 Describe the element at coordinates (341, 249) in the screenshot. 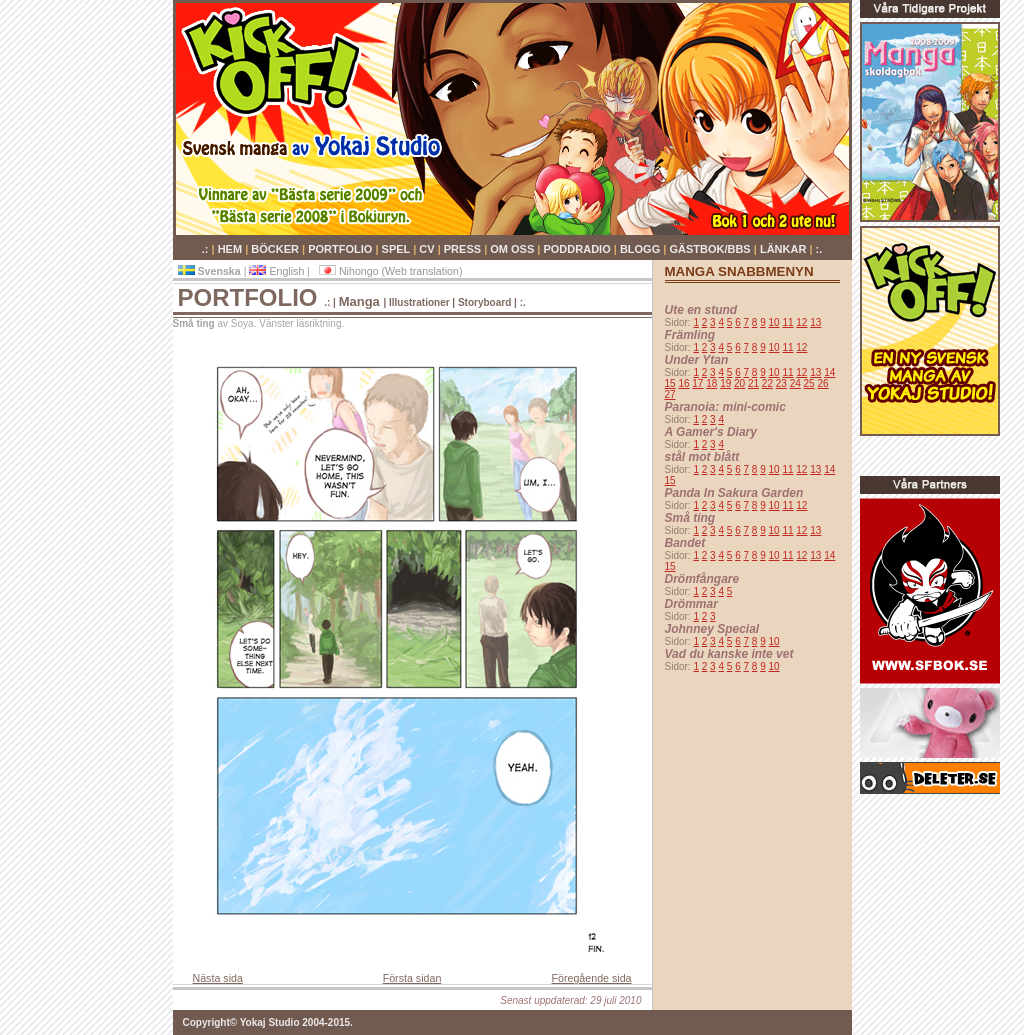

I see `PORTFOLIO` at that location.